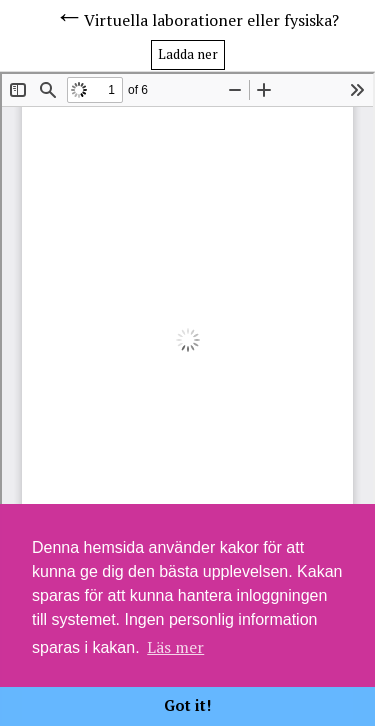 This screenshot has width=375, height=726. Describe the element at coordinates (175, 647) in the screenshot. I see `Läs mer [button]` at that location.